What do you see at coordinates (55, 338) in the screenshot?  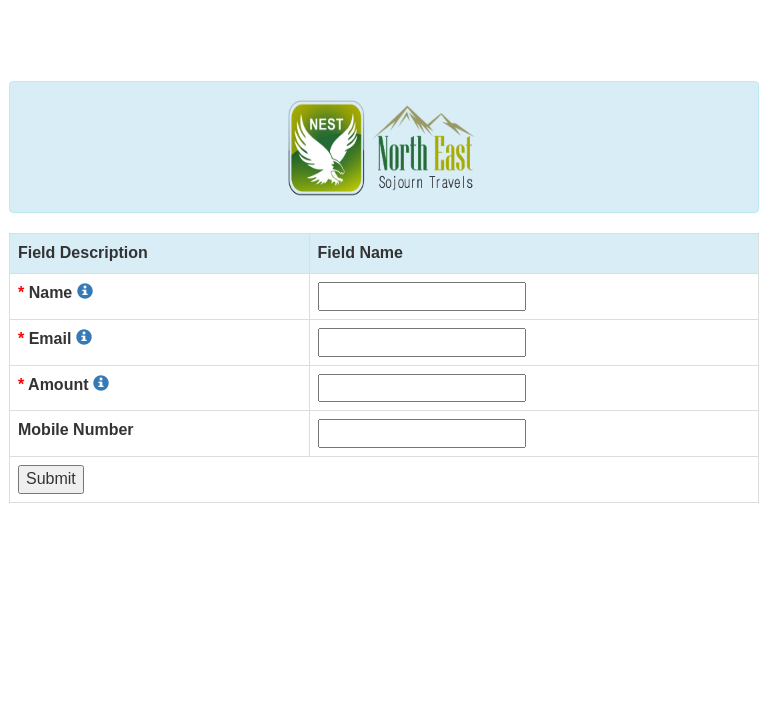 I see `Email` at bounding box center [55, 338].